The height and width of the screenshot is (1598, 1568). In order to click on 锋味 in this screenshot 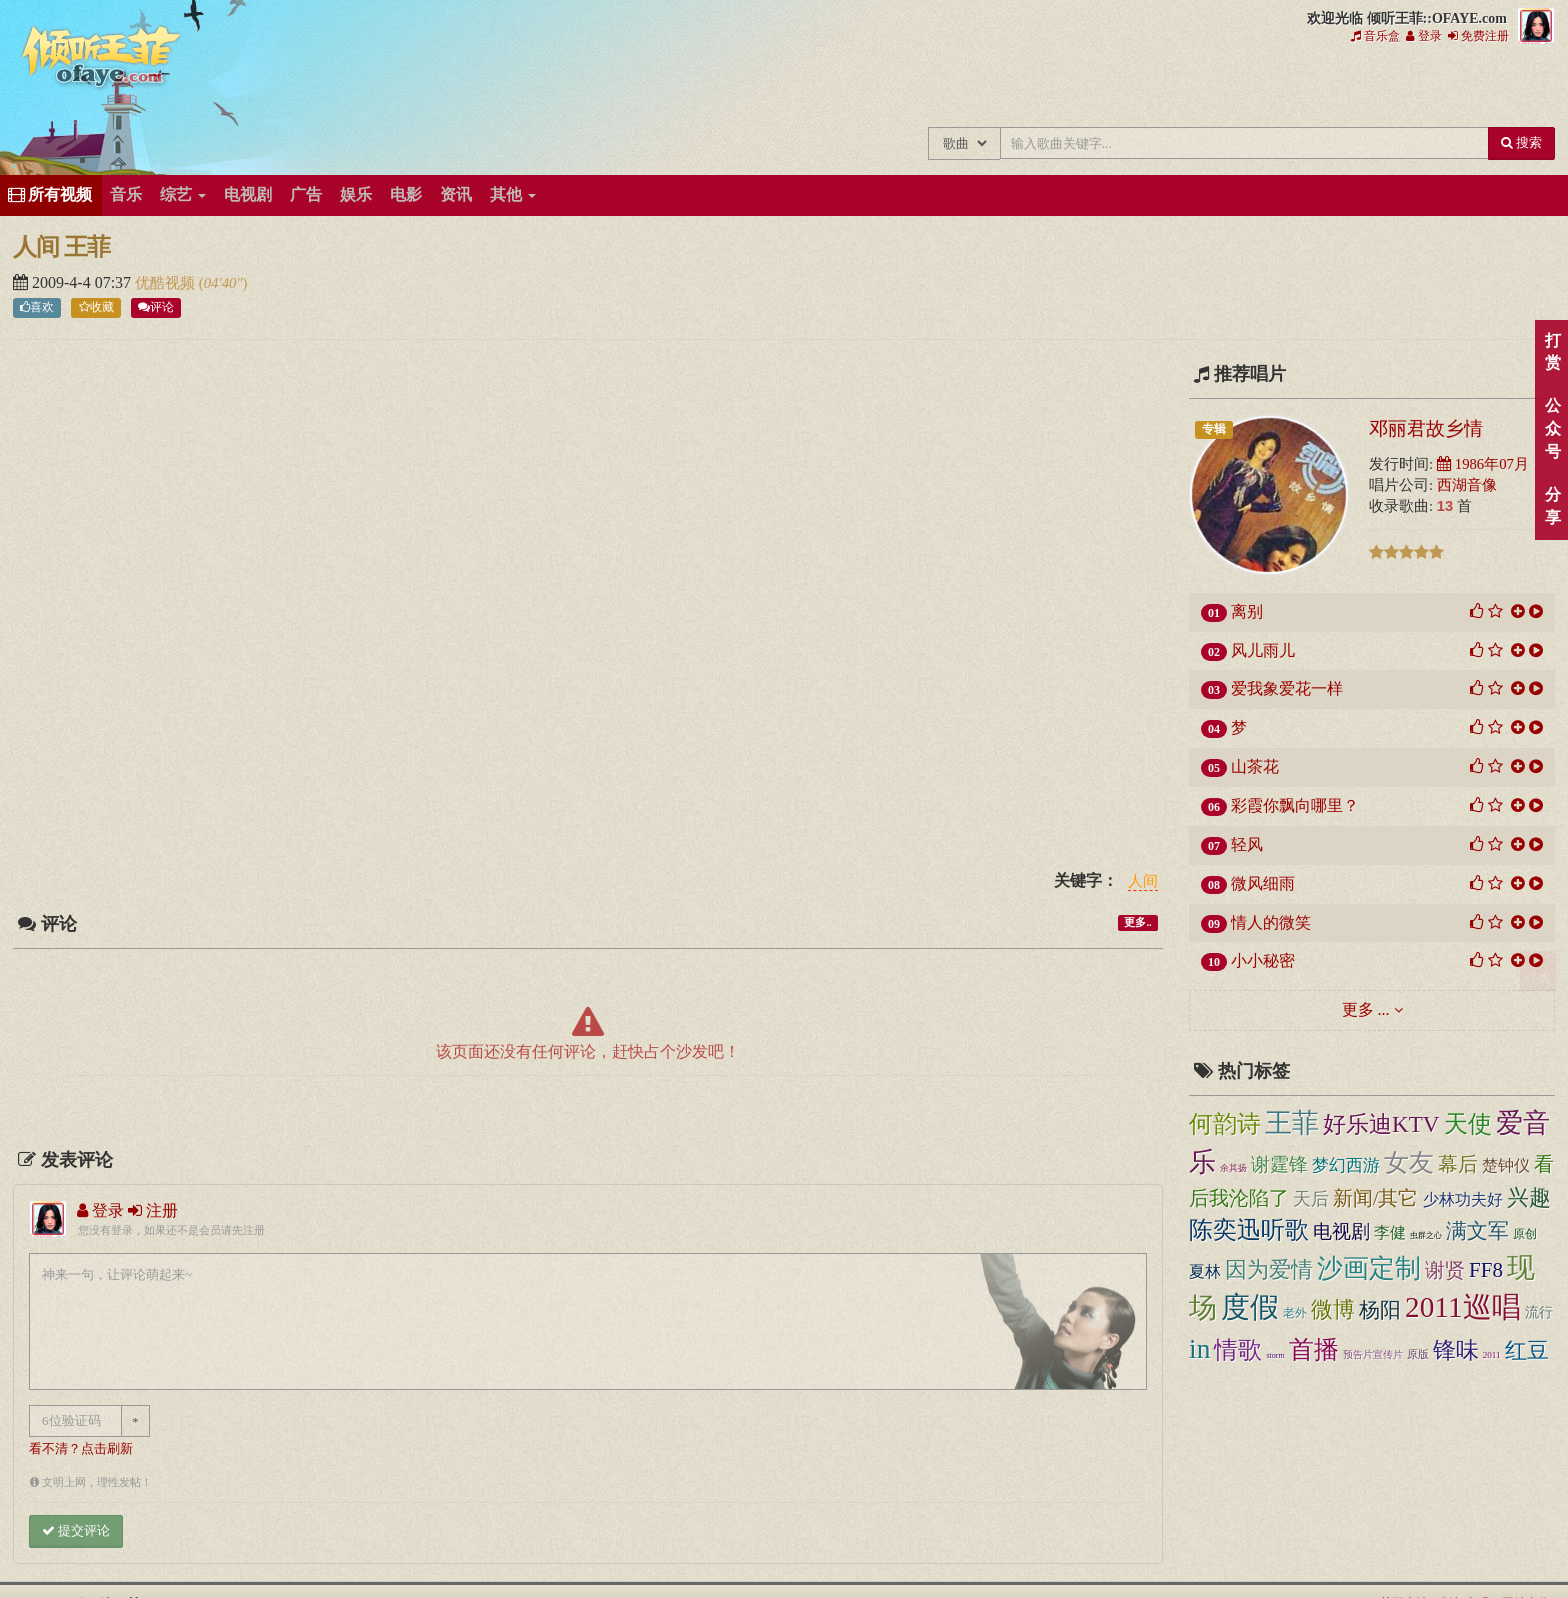, I will do `click(1456, 1350)`.